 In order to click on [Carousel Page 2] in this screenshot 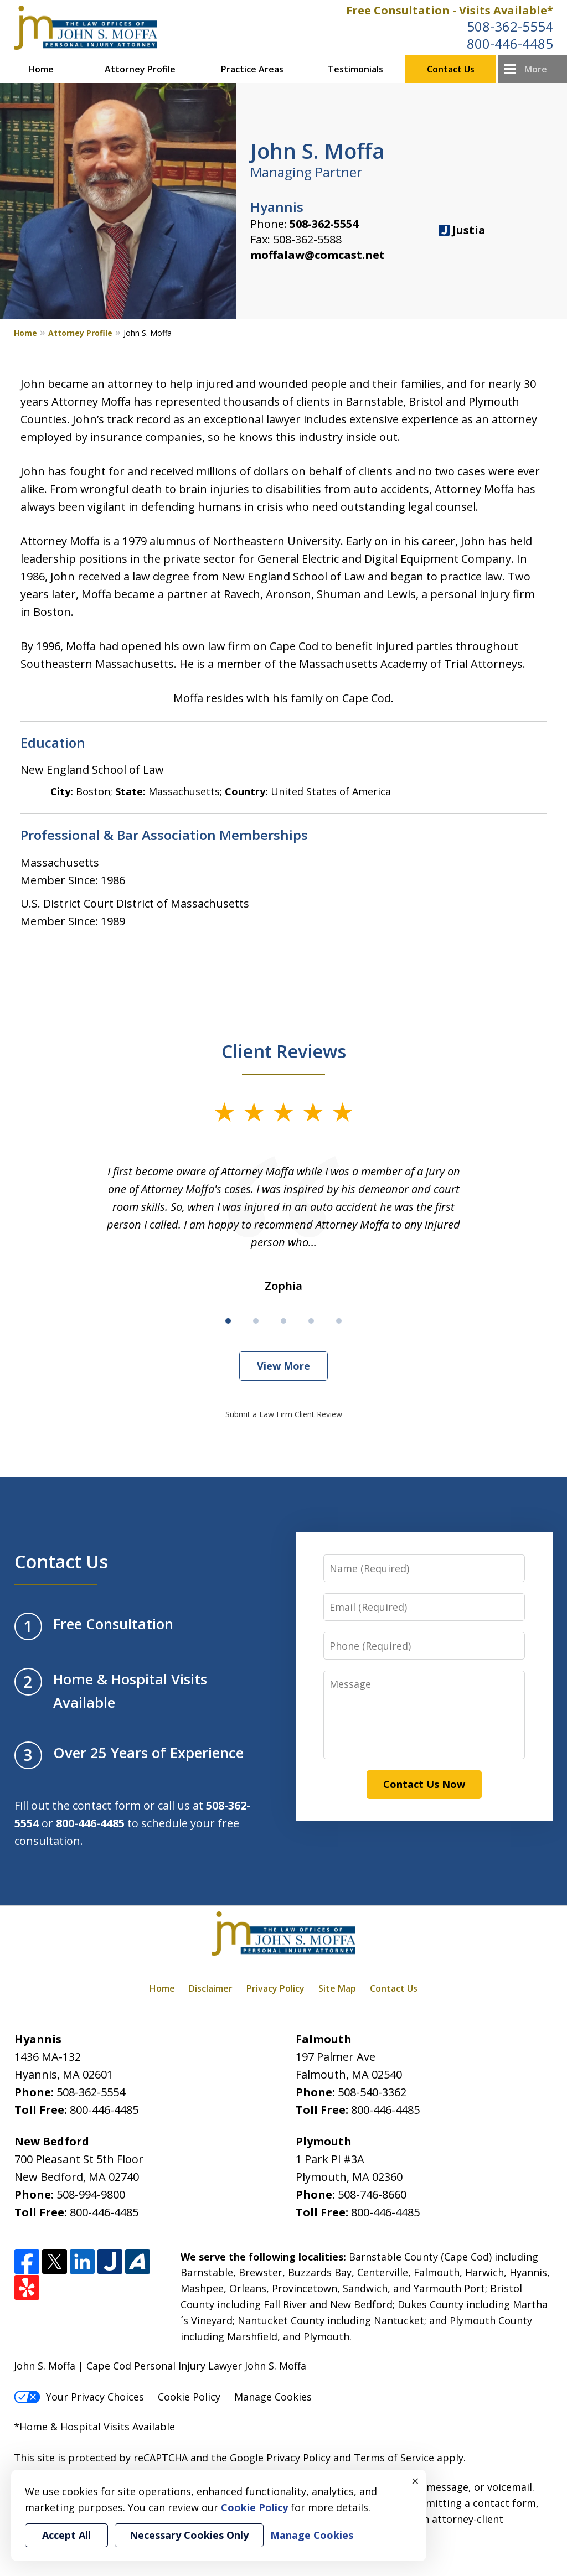, I will do `click(256, 1321)`.